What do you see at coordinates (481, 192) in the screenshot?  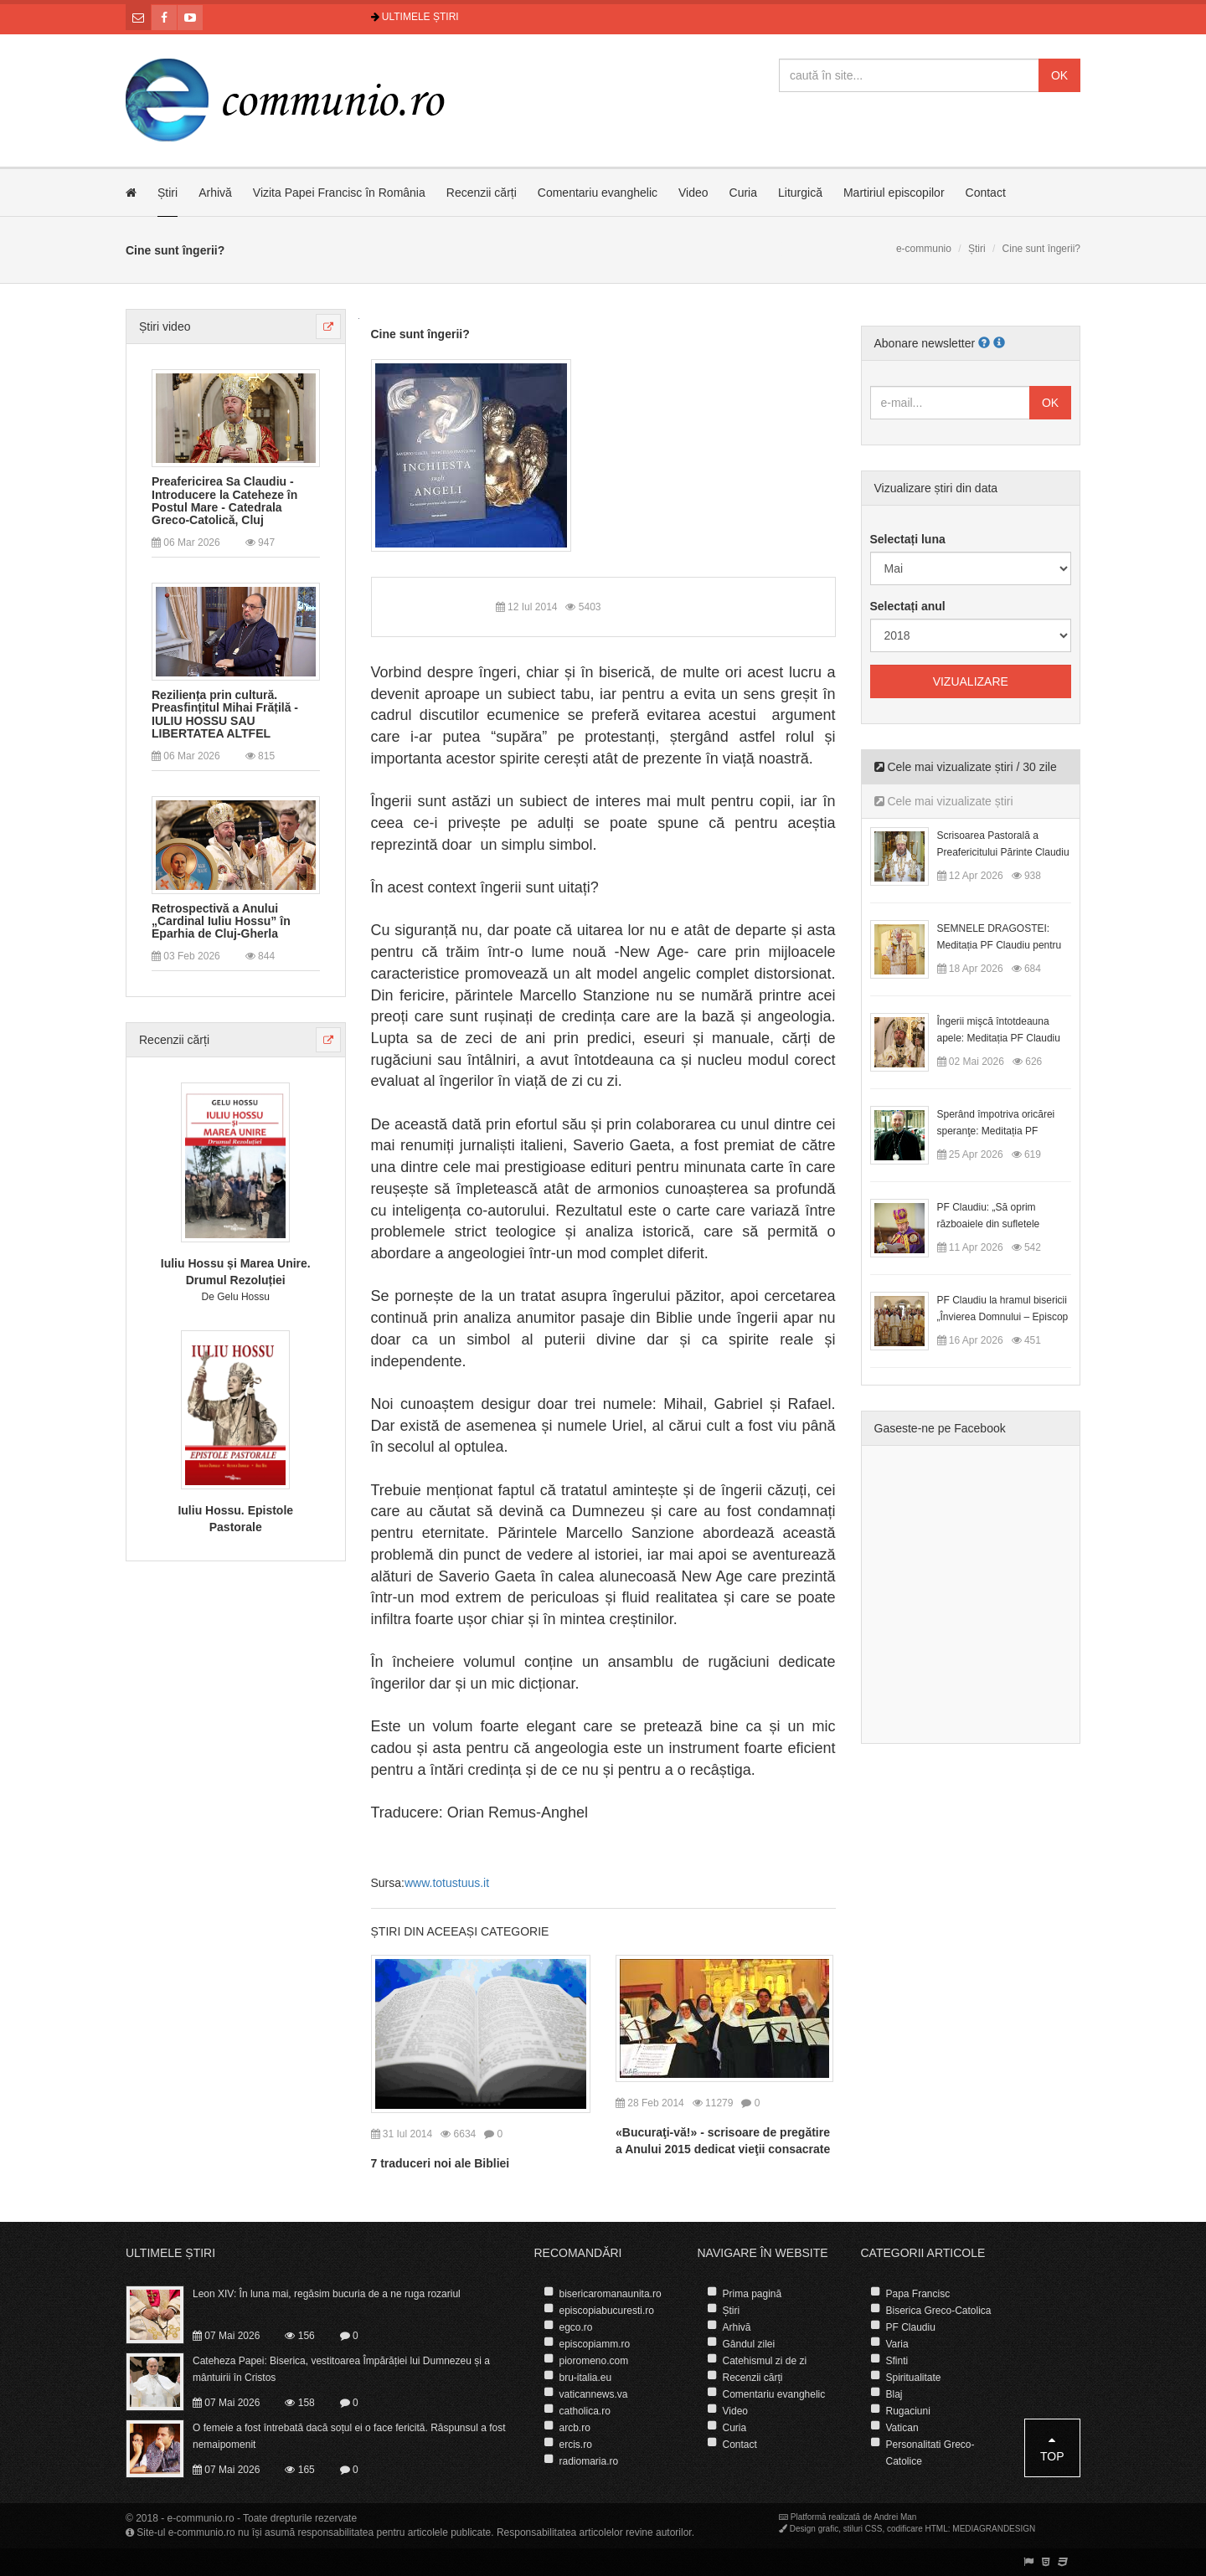 I see `Recenzii cărți` at bounding box center [481, 192].